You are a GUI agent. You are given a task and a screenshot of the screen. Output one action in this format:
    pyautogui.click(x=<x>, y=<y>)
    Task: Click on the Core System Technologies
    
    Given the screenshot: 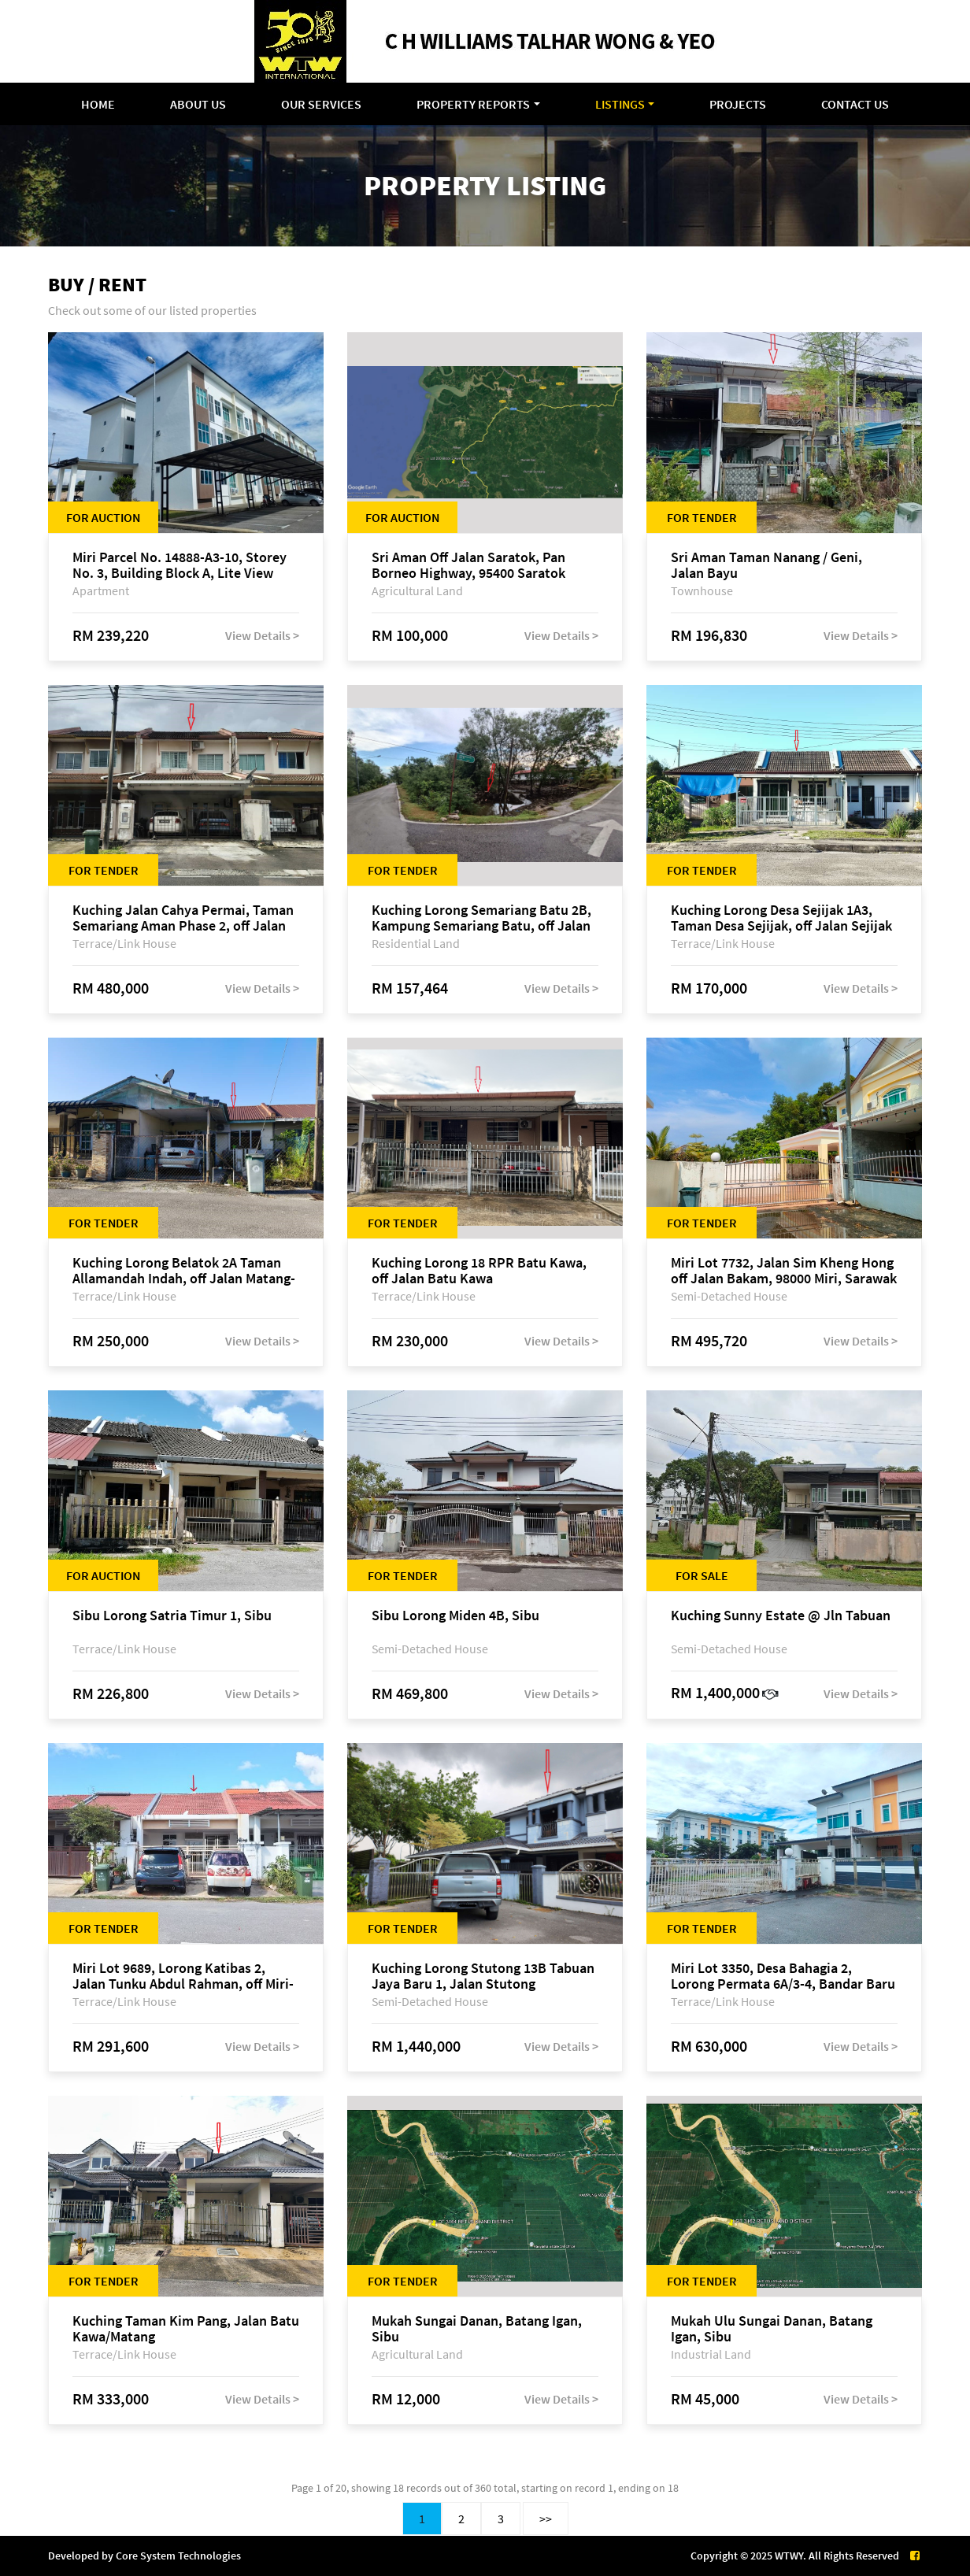 What is the action you would take?
    pyautogui.click(x=178, y=2555)
    